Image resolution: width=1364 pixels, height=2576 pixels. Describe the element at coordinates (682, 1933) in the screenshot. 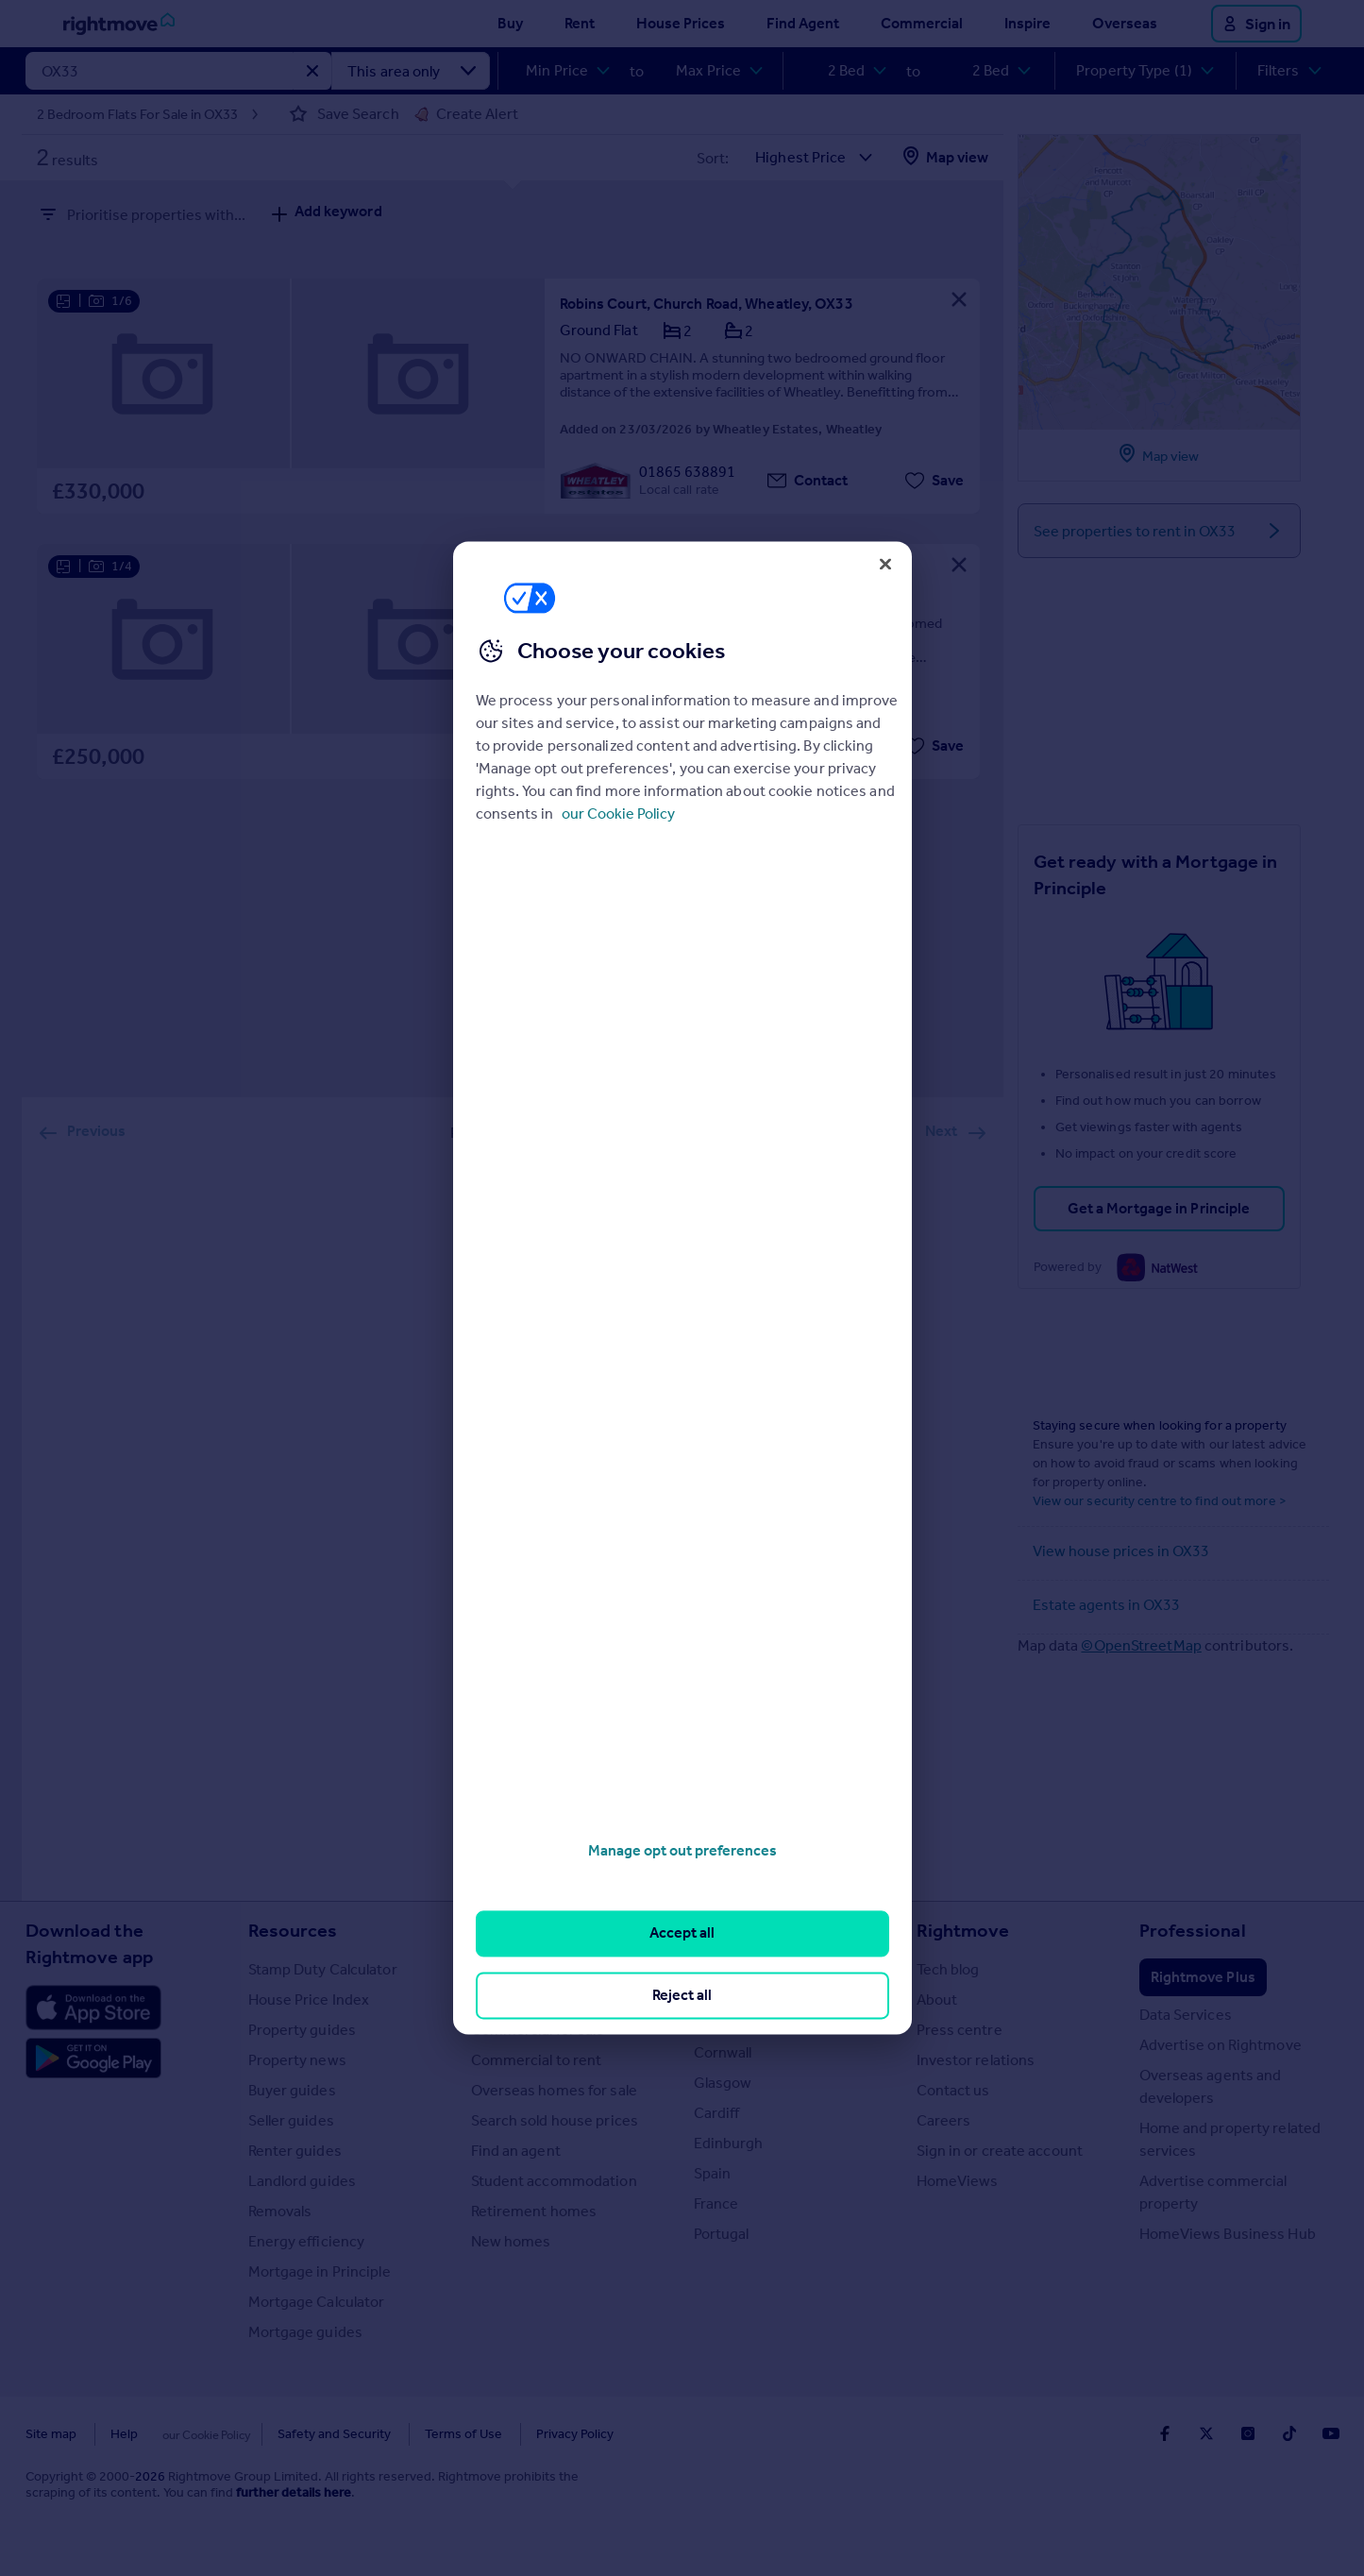

I see `Accept all` at that location.